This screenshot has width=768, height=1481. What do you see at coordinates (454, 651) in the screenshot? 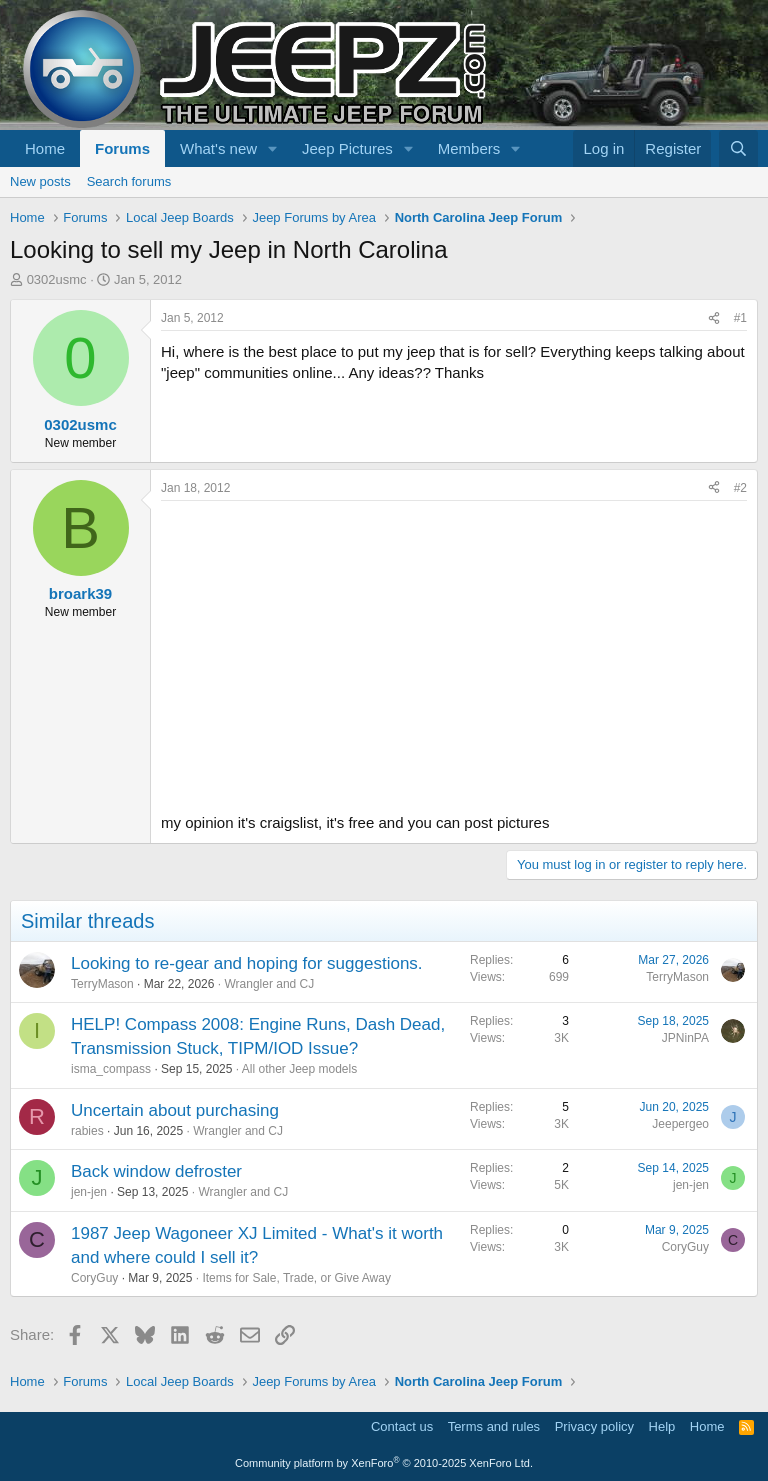
I see `[Advertisement]` at bounding box center [454, 651].